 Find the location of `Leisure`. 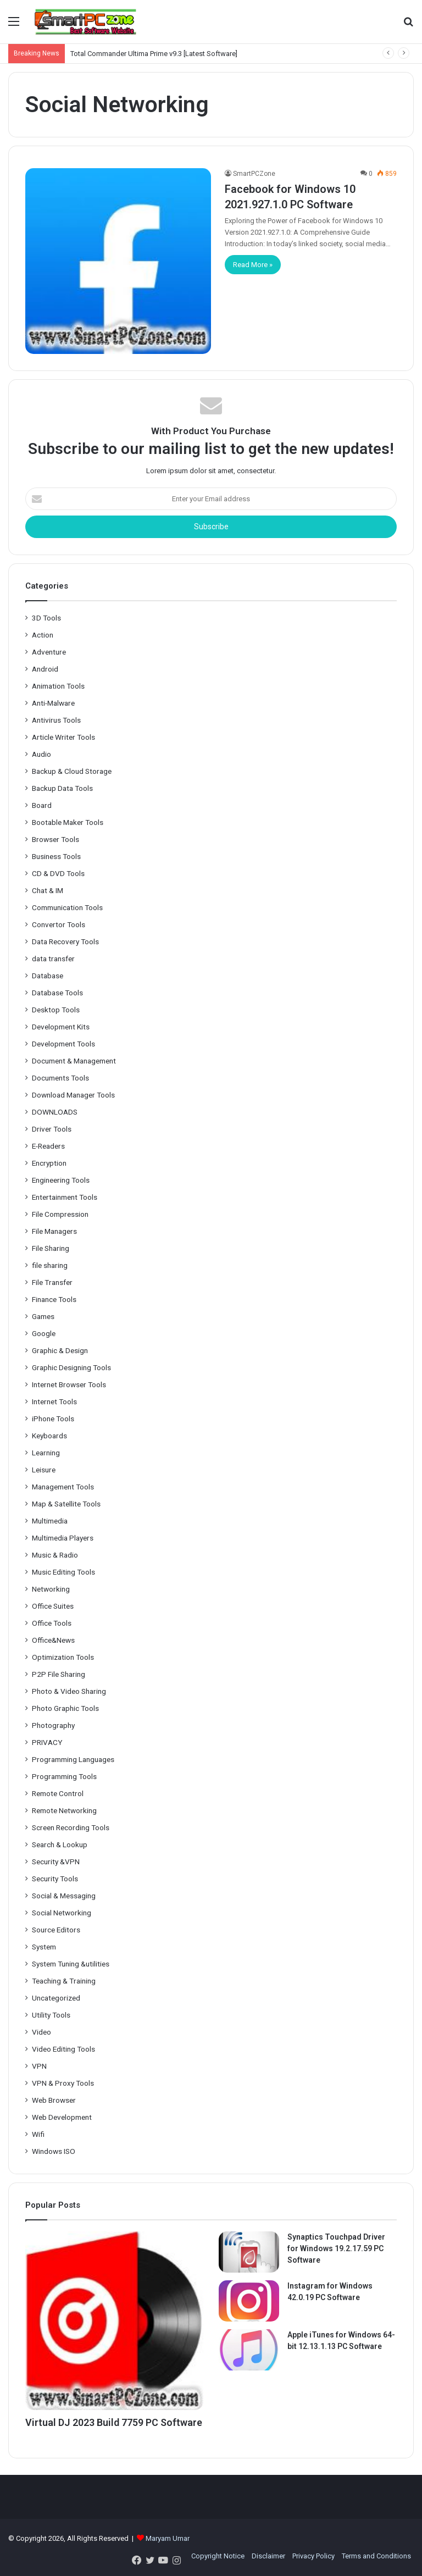

Leisure is located at coordinates (43, 1469).